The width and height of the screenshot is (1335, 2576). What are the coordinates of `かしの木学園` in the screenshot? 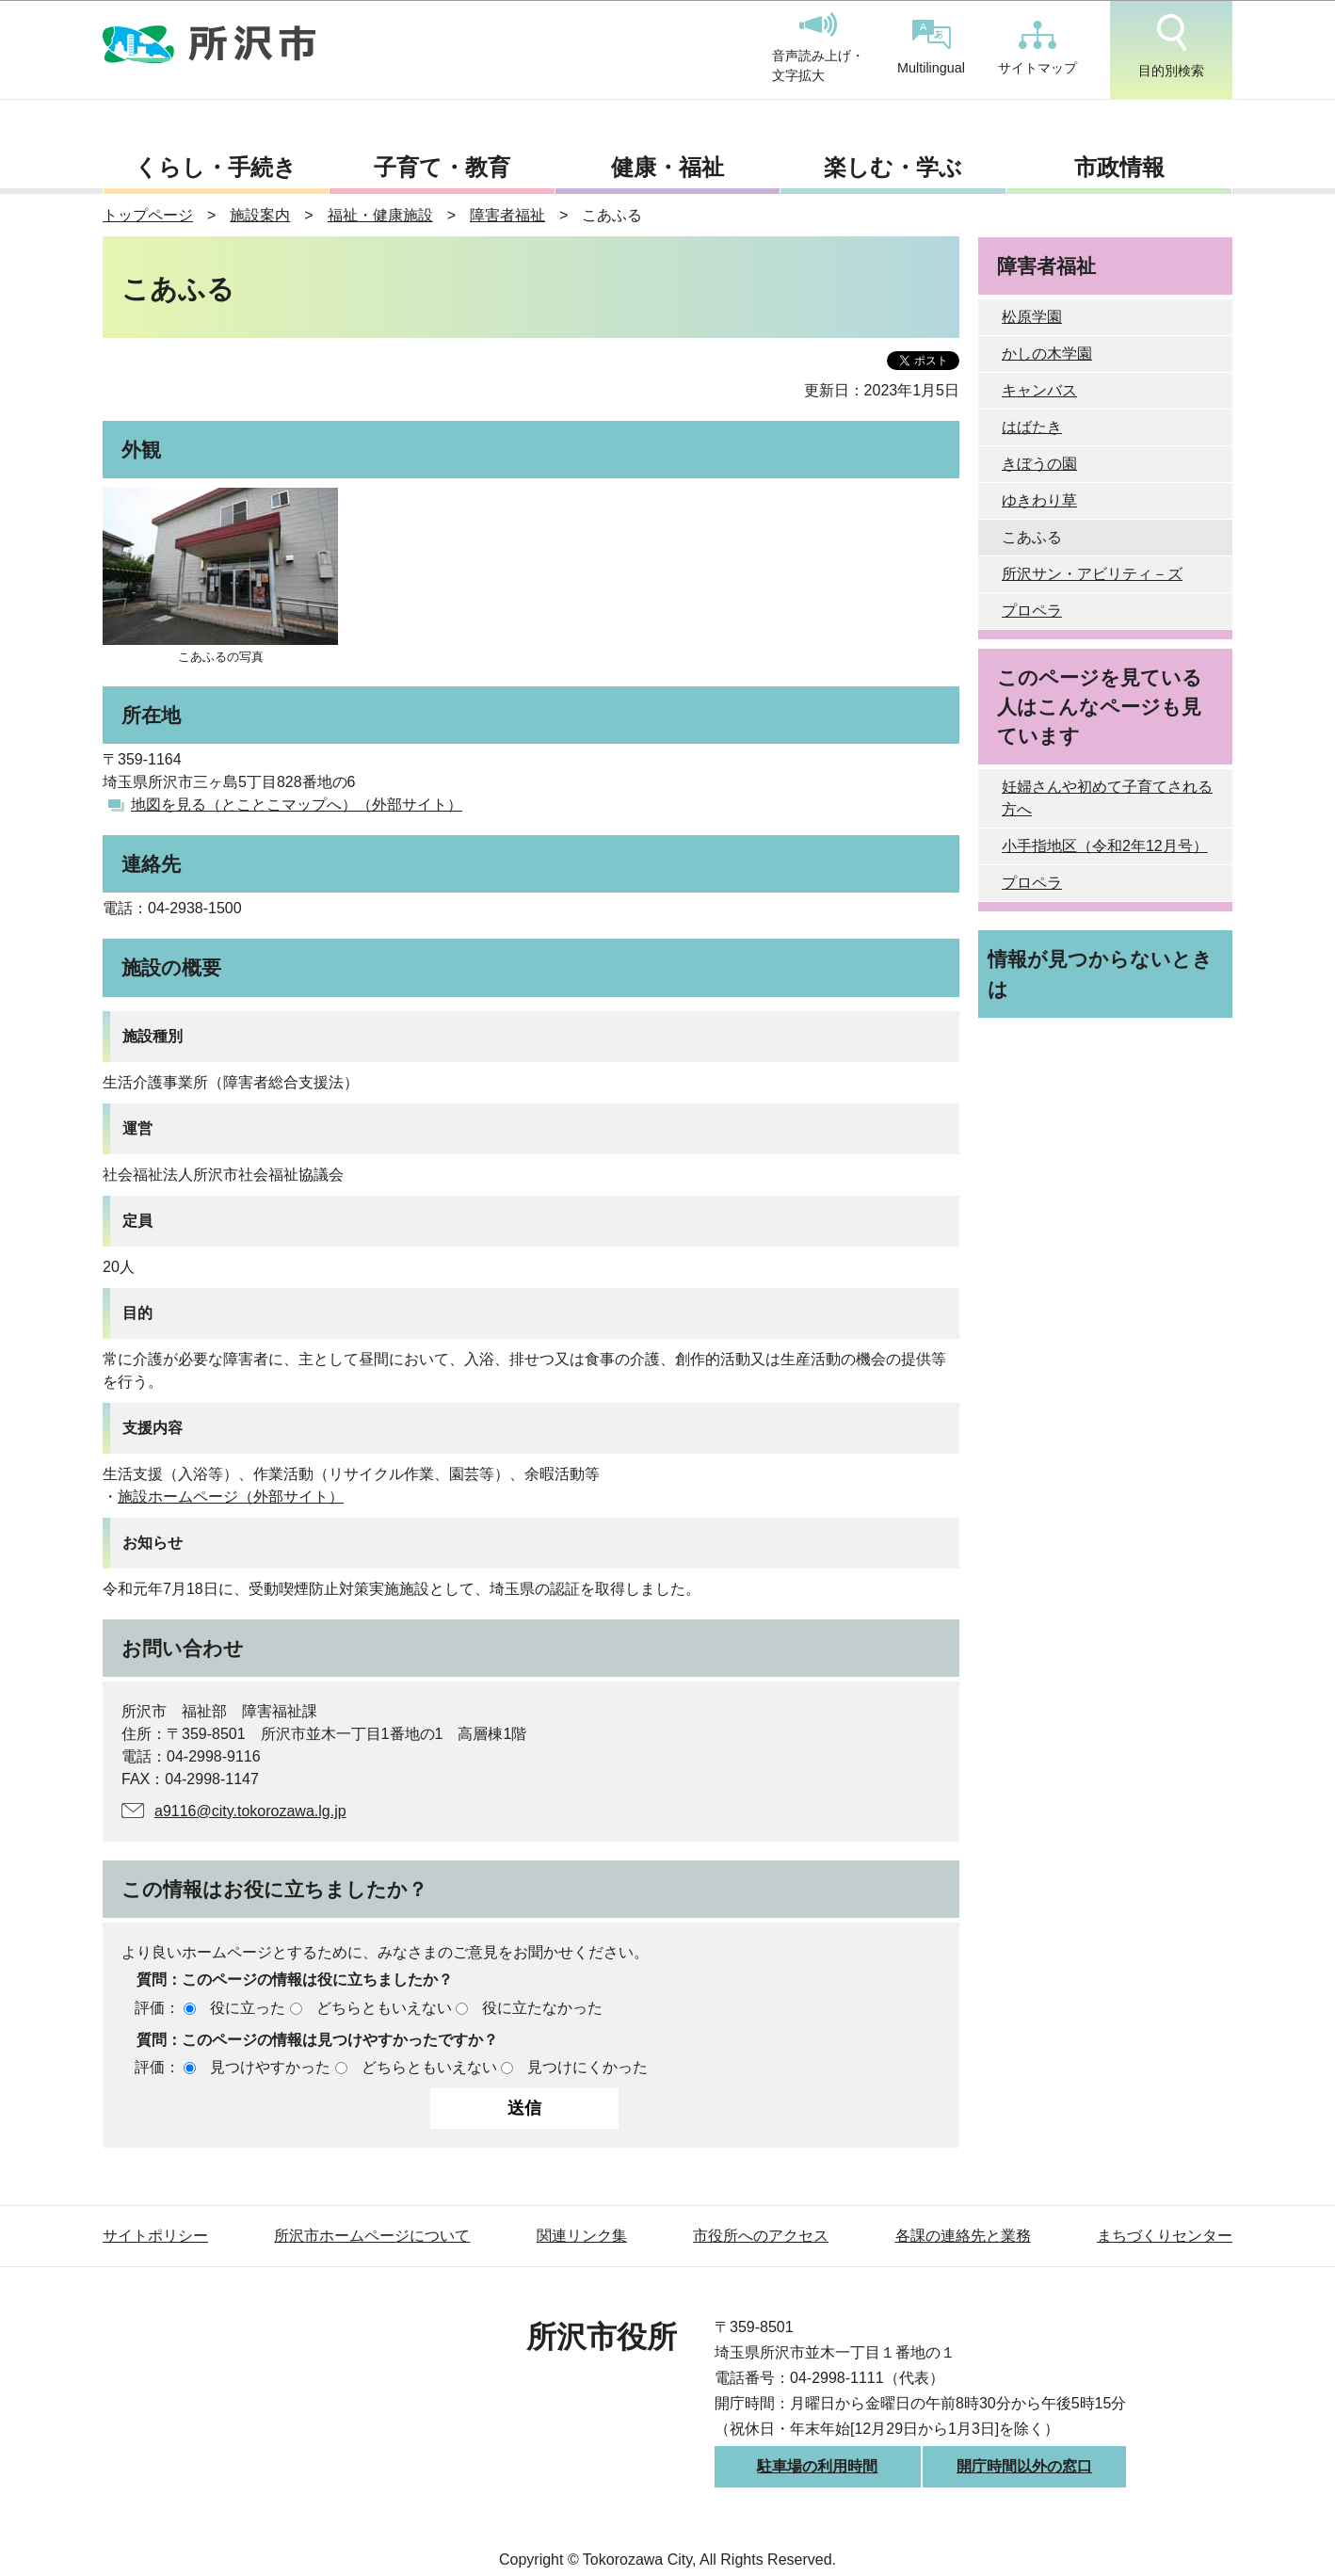 It's located at (1047, 354).